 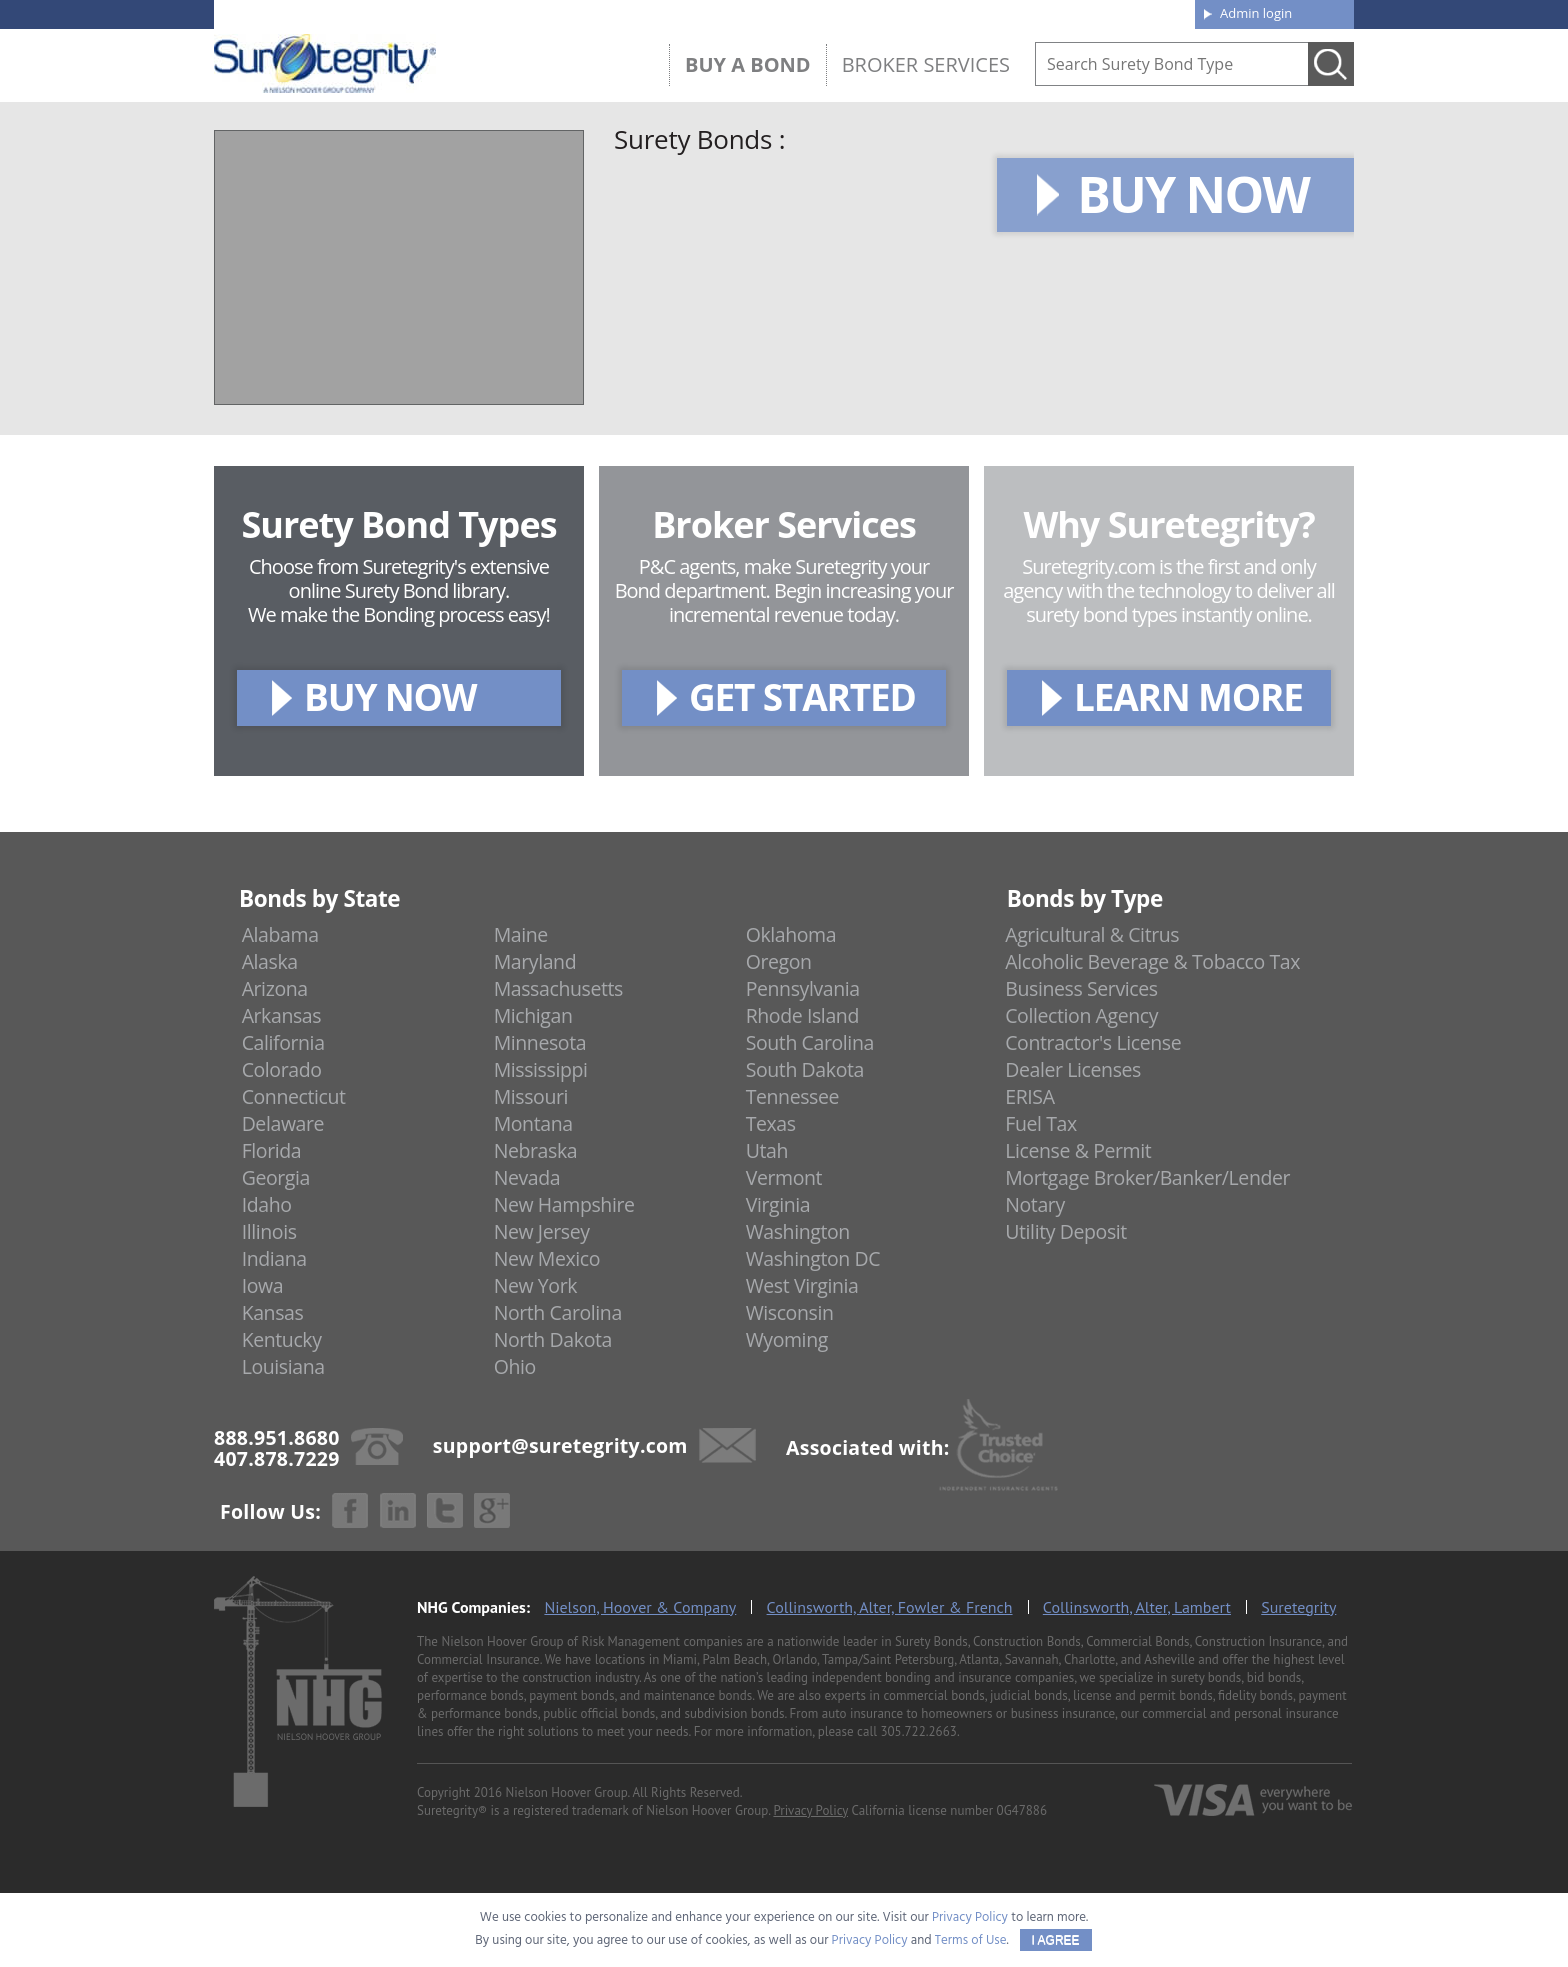 What do you see at coordinates (272, 1150) in the screenshot?
I see `Florida` at bounding box center [272, 1150].